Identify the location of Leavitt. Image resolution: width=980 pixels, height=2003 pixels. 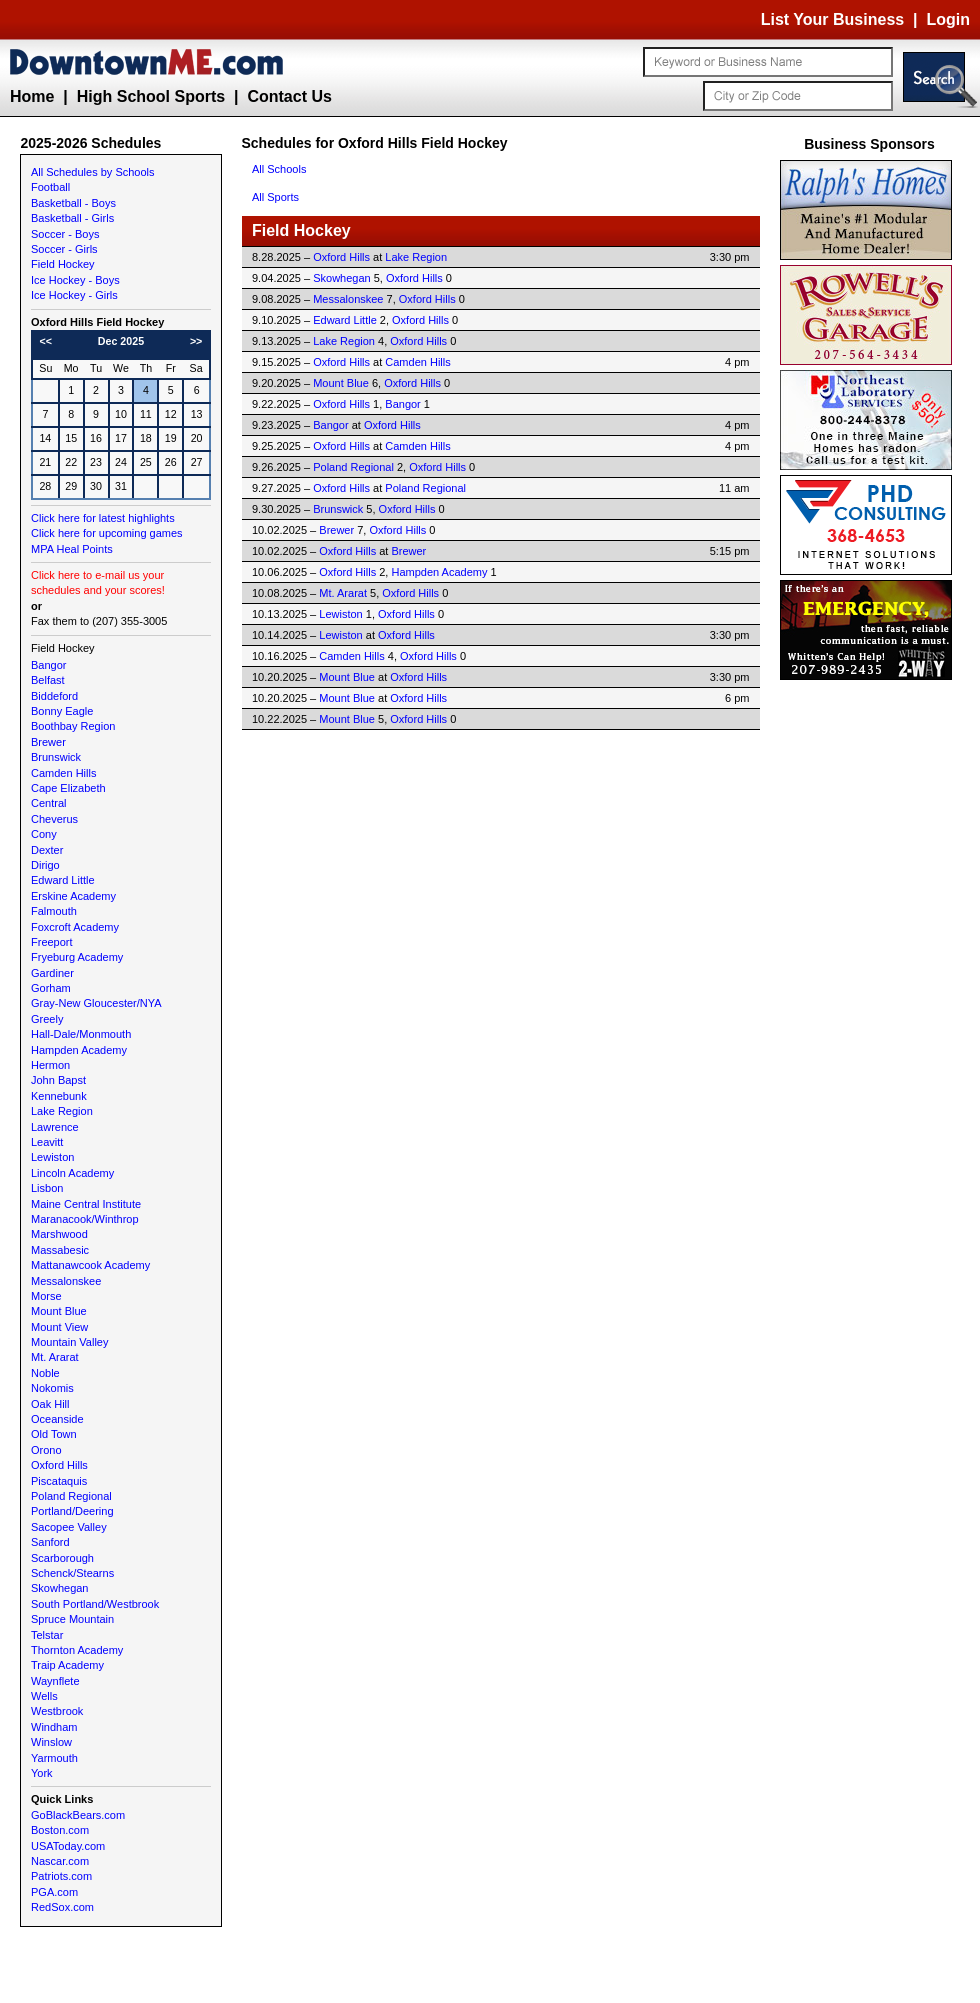
(47, 1142).